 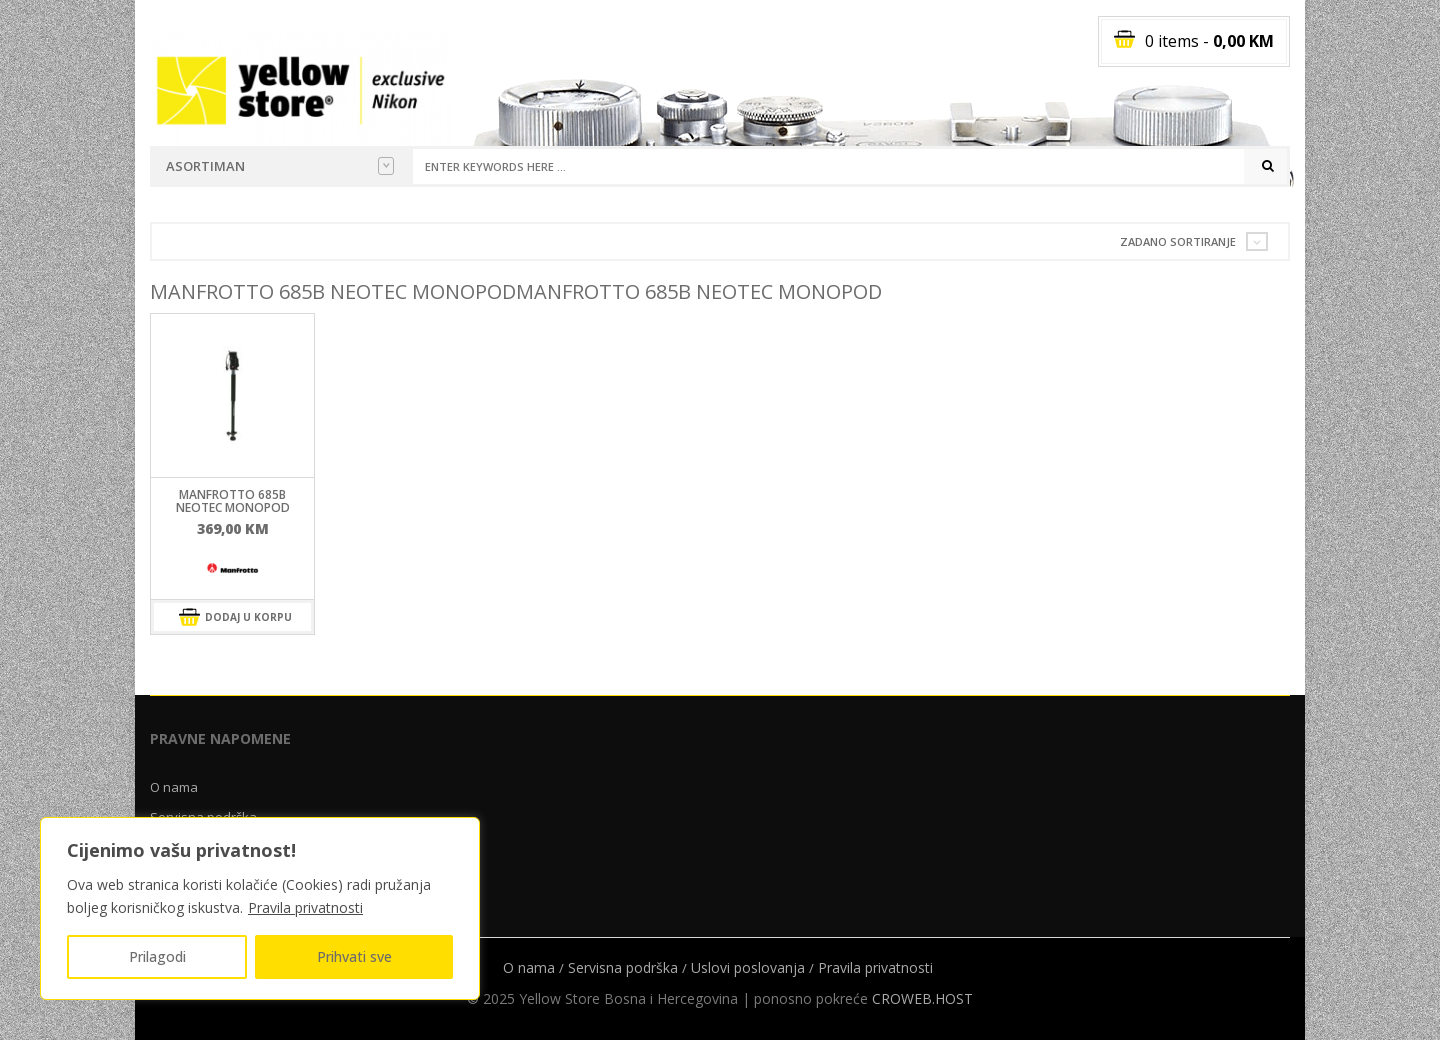 What do you see at coordinates (260, 908) in the screenshot?
I see `[region]` at bounding box center [260, 908].